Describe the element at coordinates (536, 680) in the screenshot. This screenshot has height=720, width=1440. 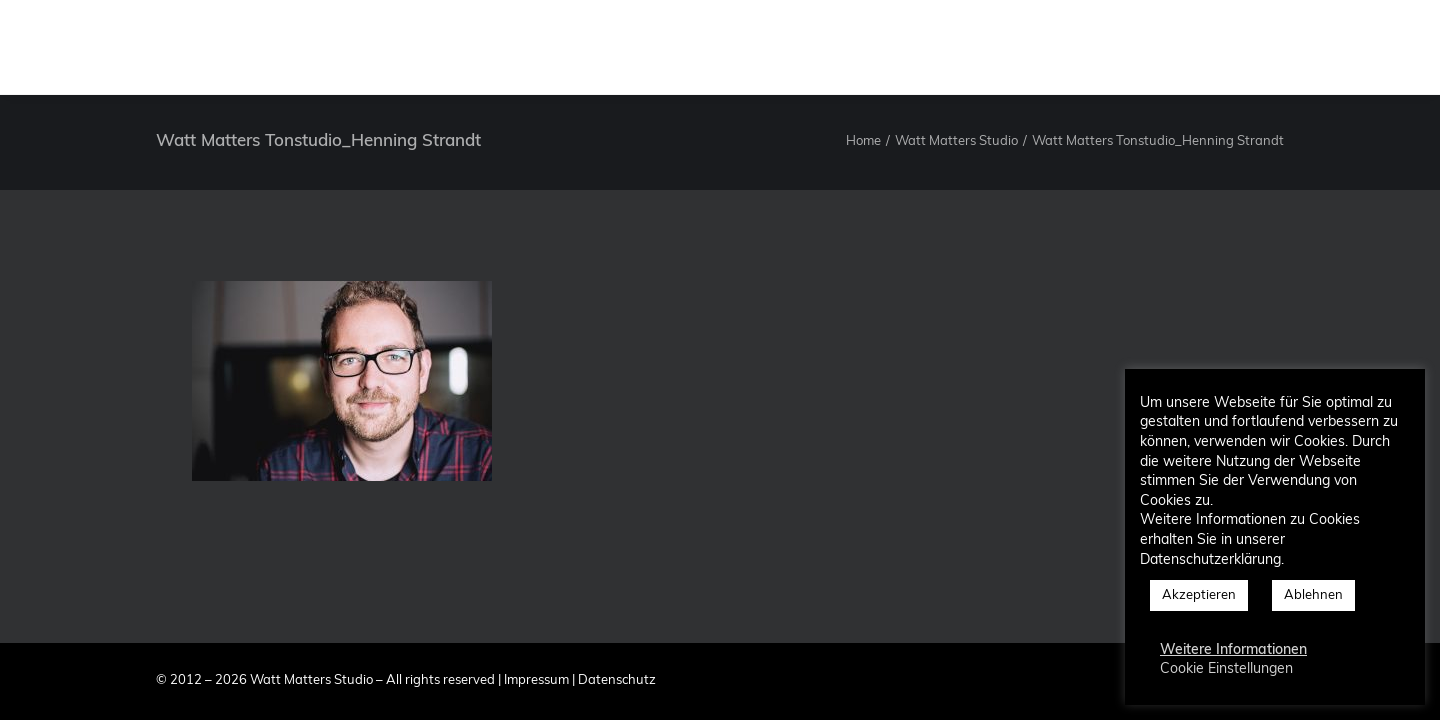
I see `Impressum` at that location.